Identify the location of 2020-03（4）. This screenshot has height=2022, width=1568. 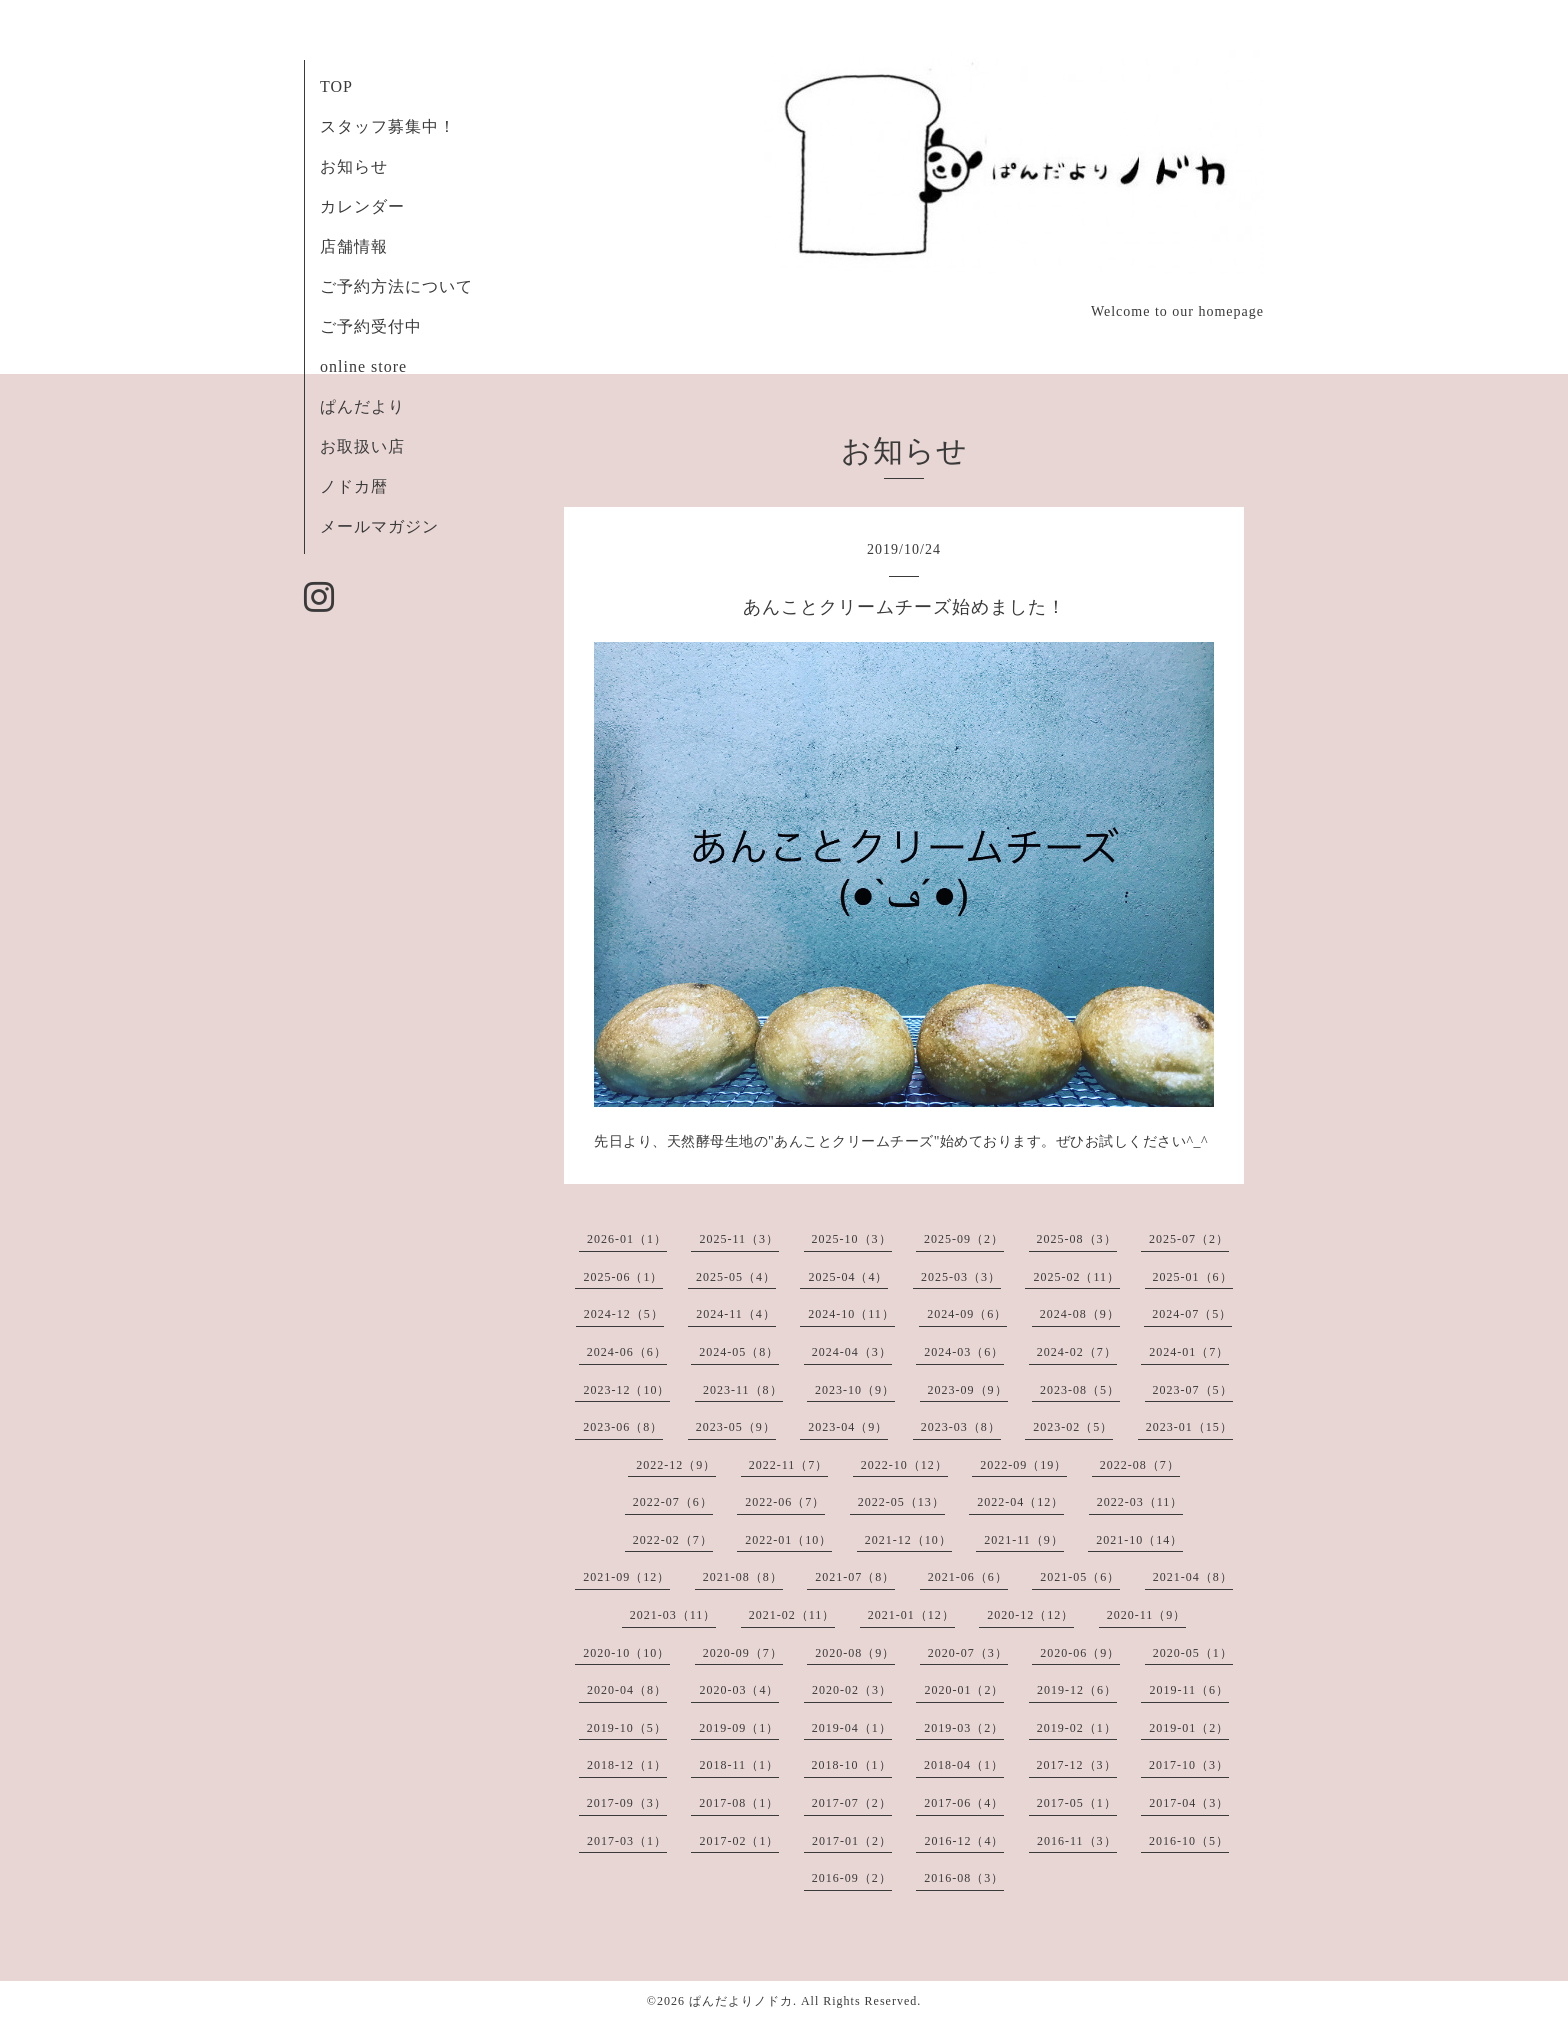
(739, 1690).